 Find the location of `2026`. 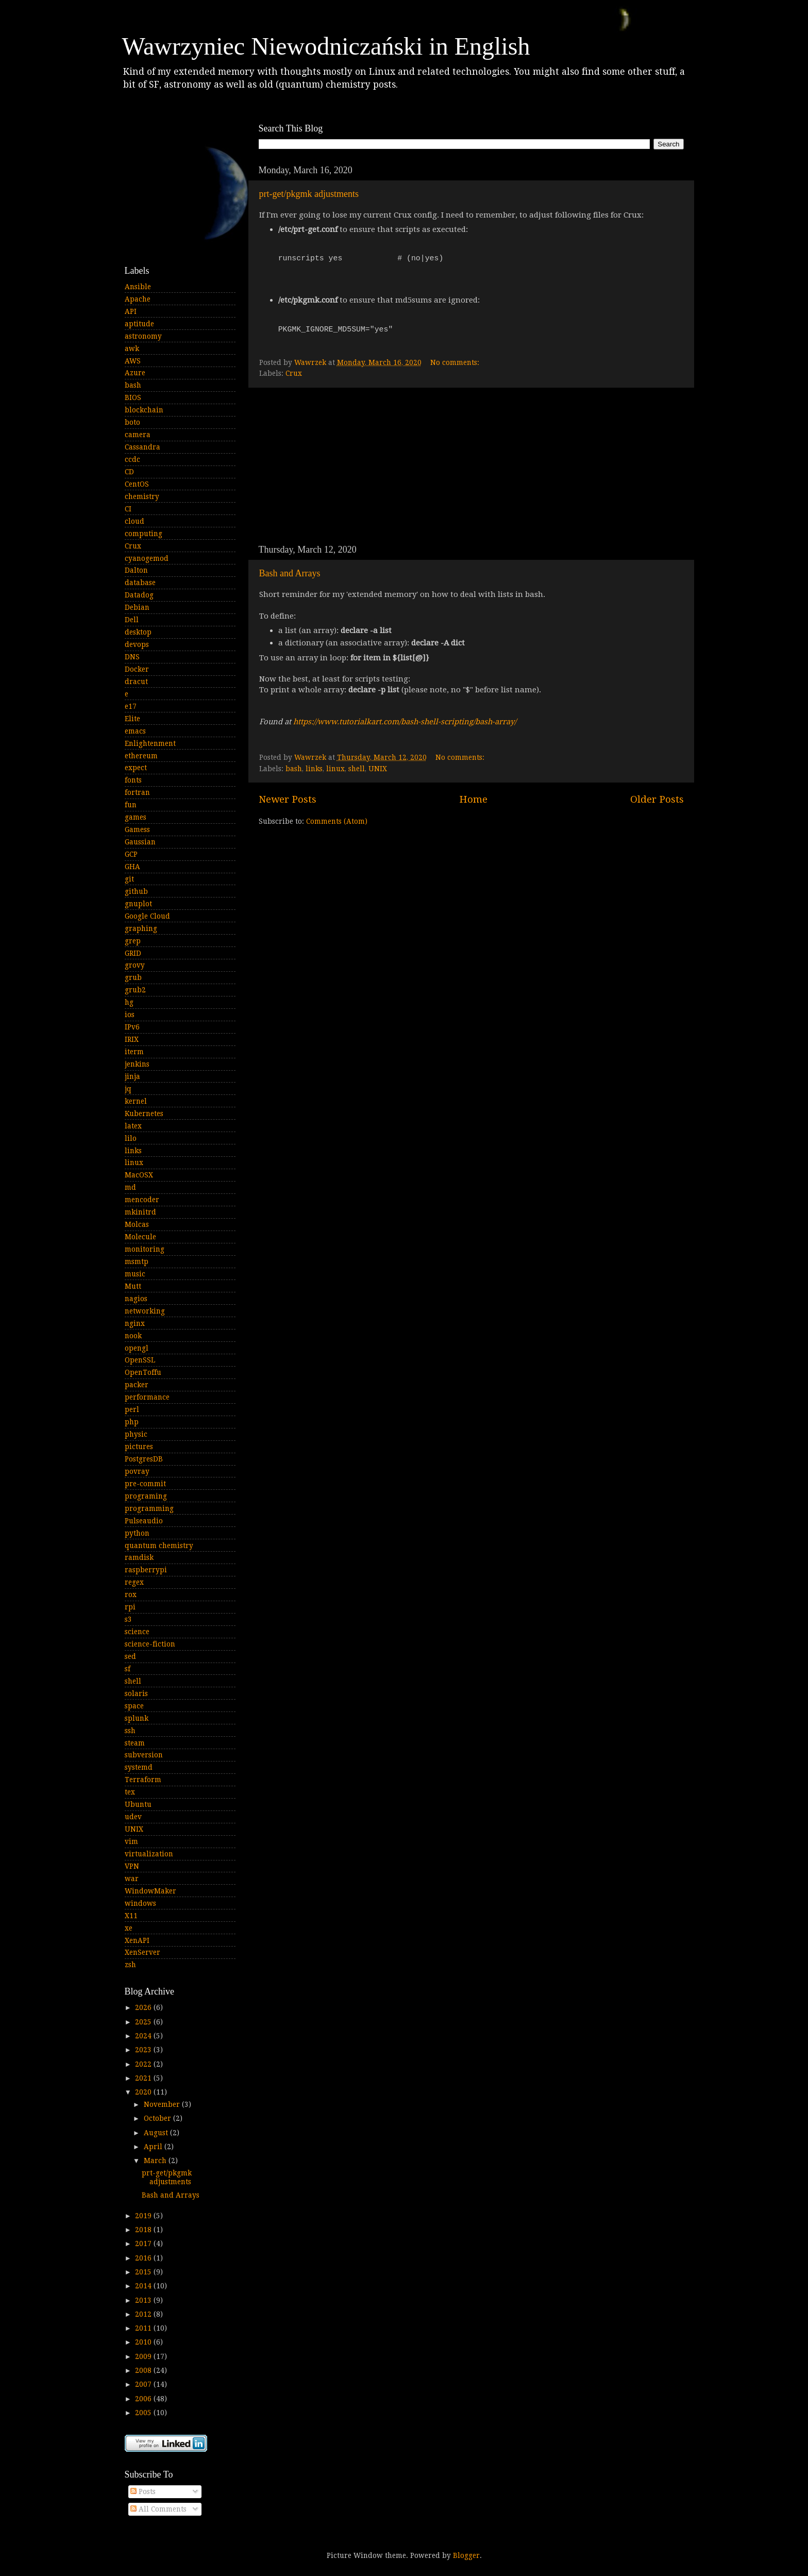

2026 is located at coordinates (144, 2007).